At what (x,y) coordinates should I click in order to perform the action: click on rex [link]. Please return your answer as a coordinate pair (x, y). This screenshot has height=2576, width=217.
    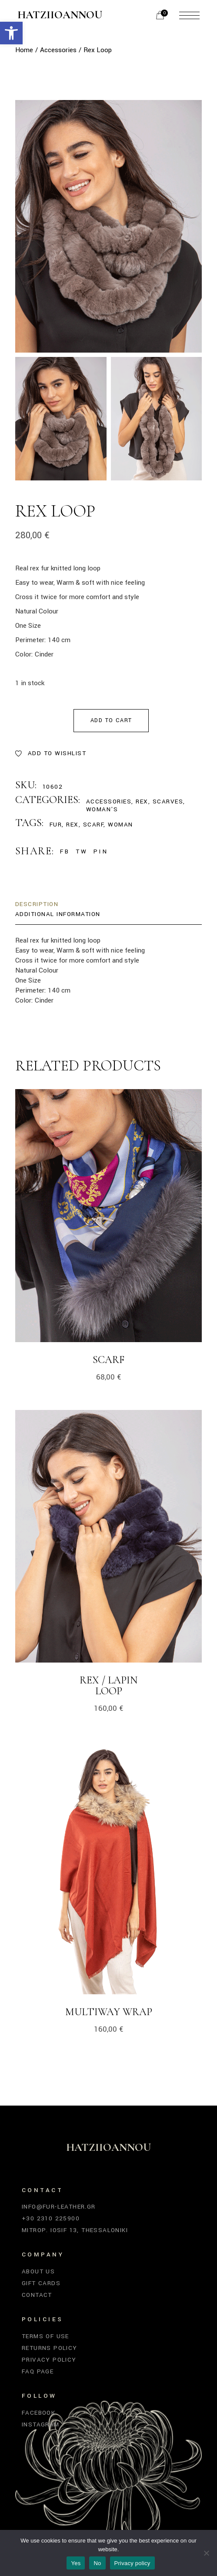
    Looking at the image, I should click on (72, 824).